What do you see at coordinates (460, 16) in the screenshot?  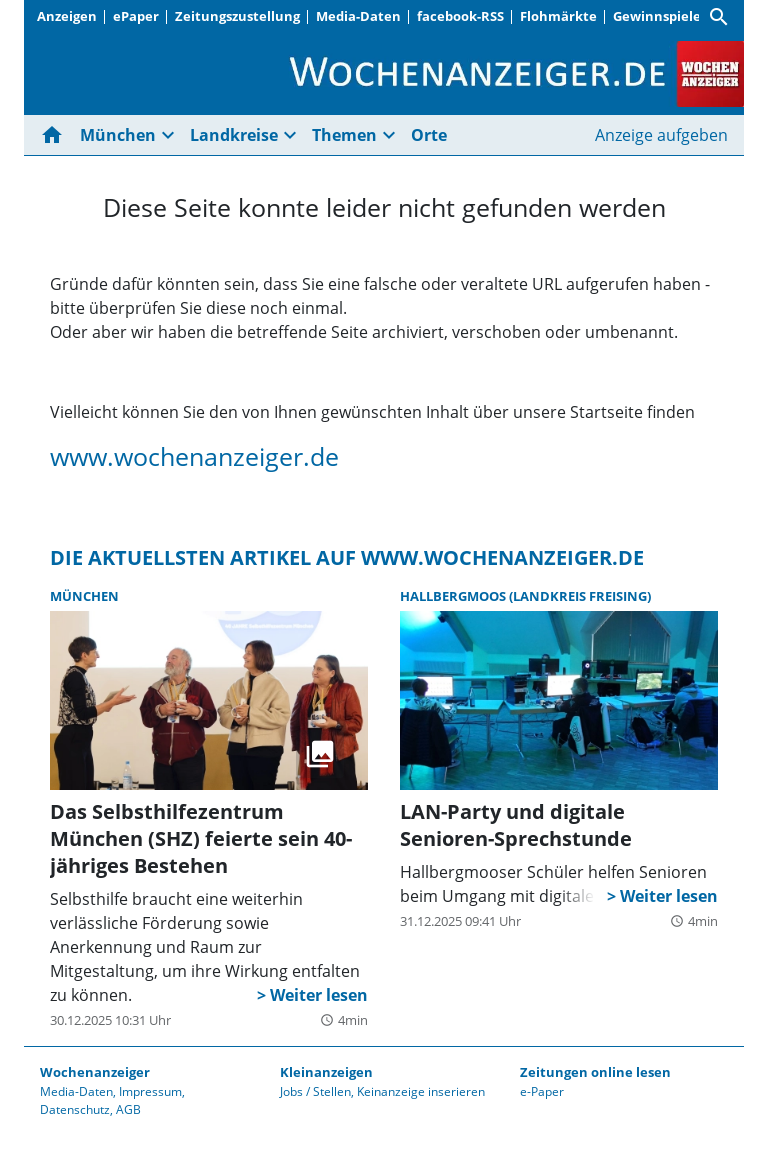 I see `facebook-RSS` at bounding box center [460, 16].